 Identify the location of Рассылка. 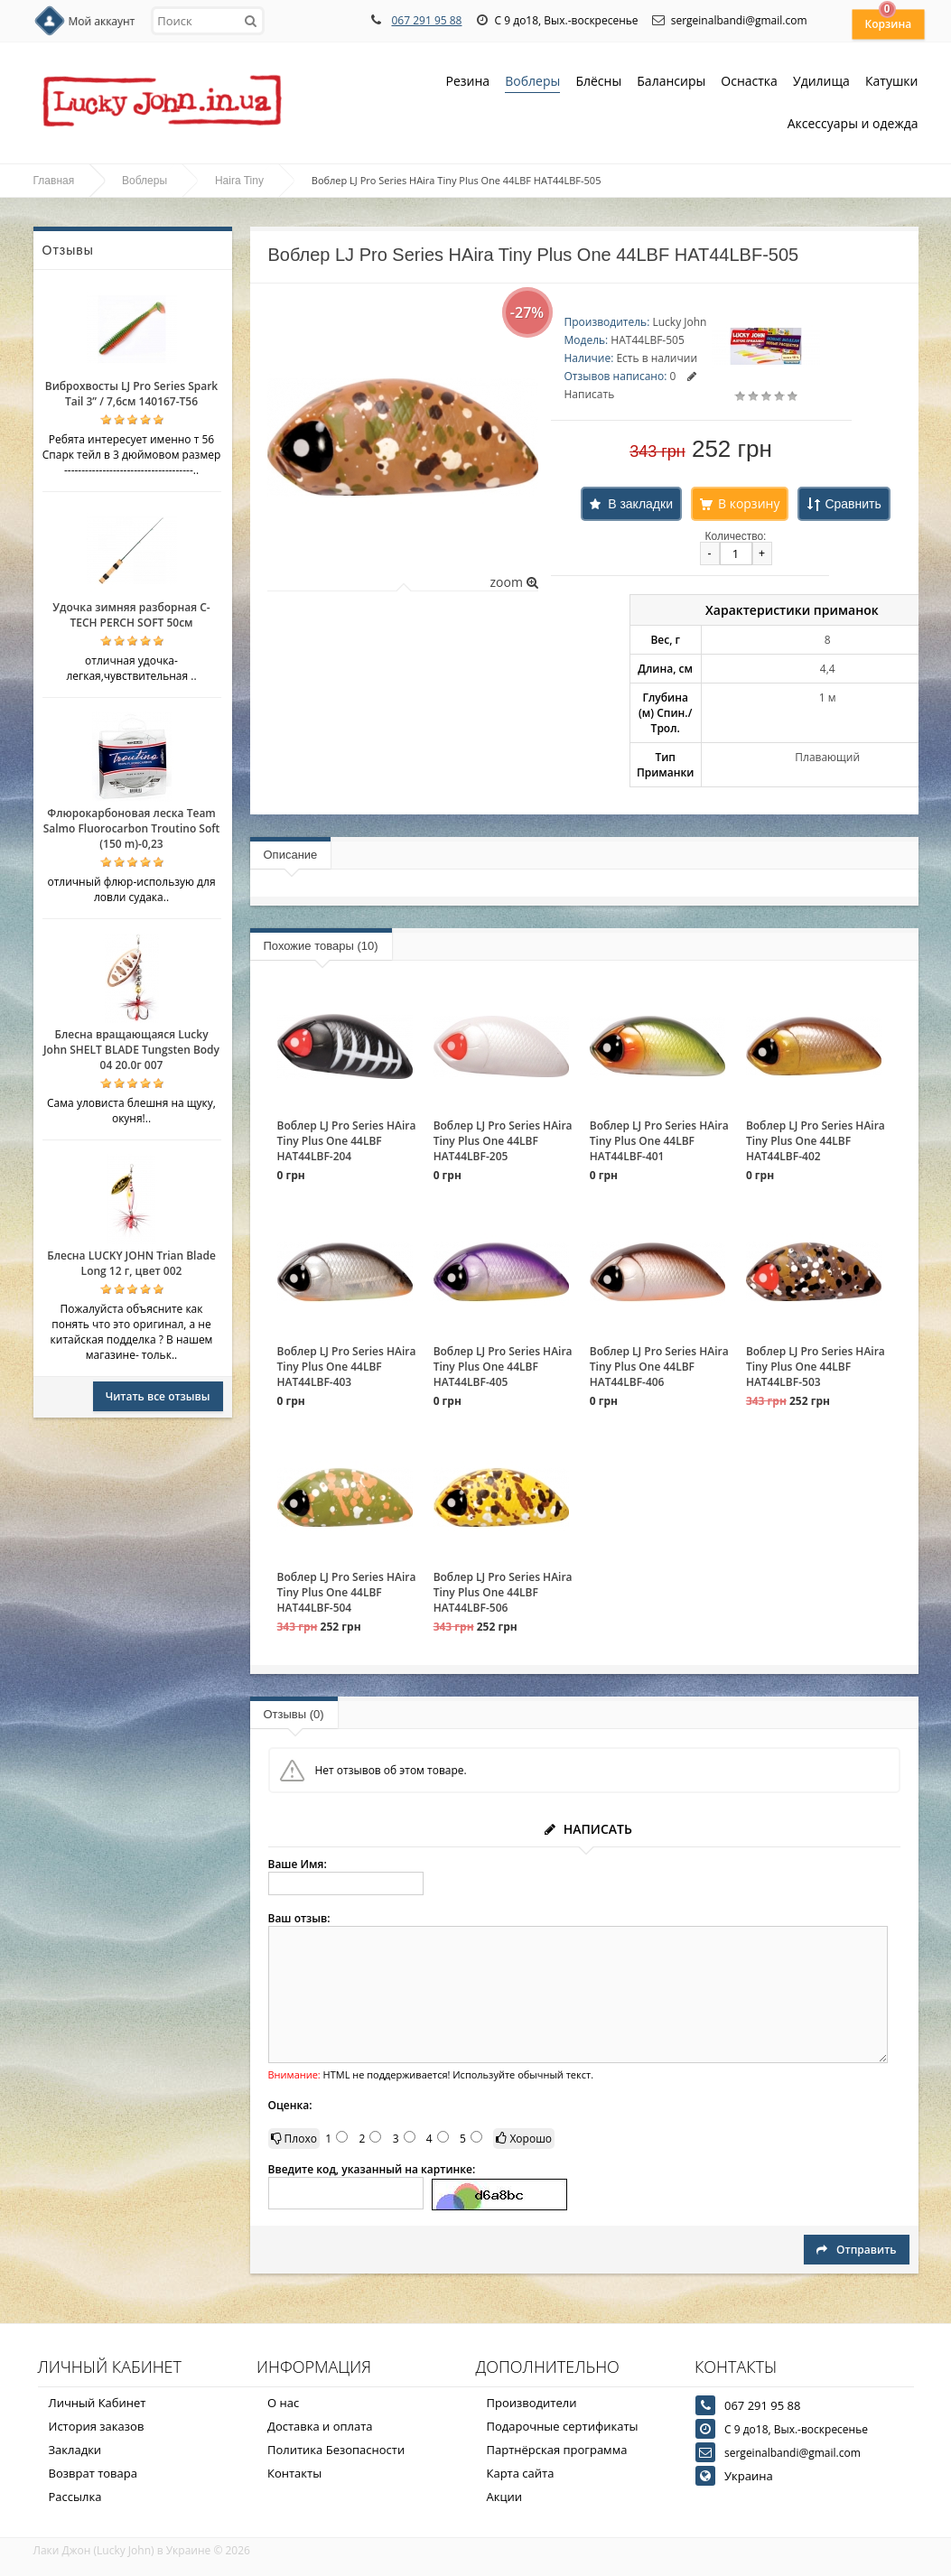
(75, 2496).